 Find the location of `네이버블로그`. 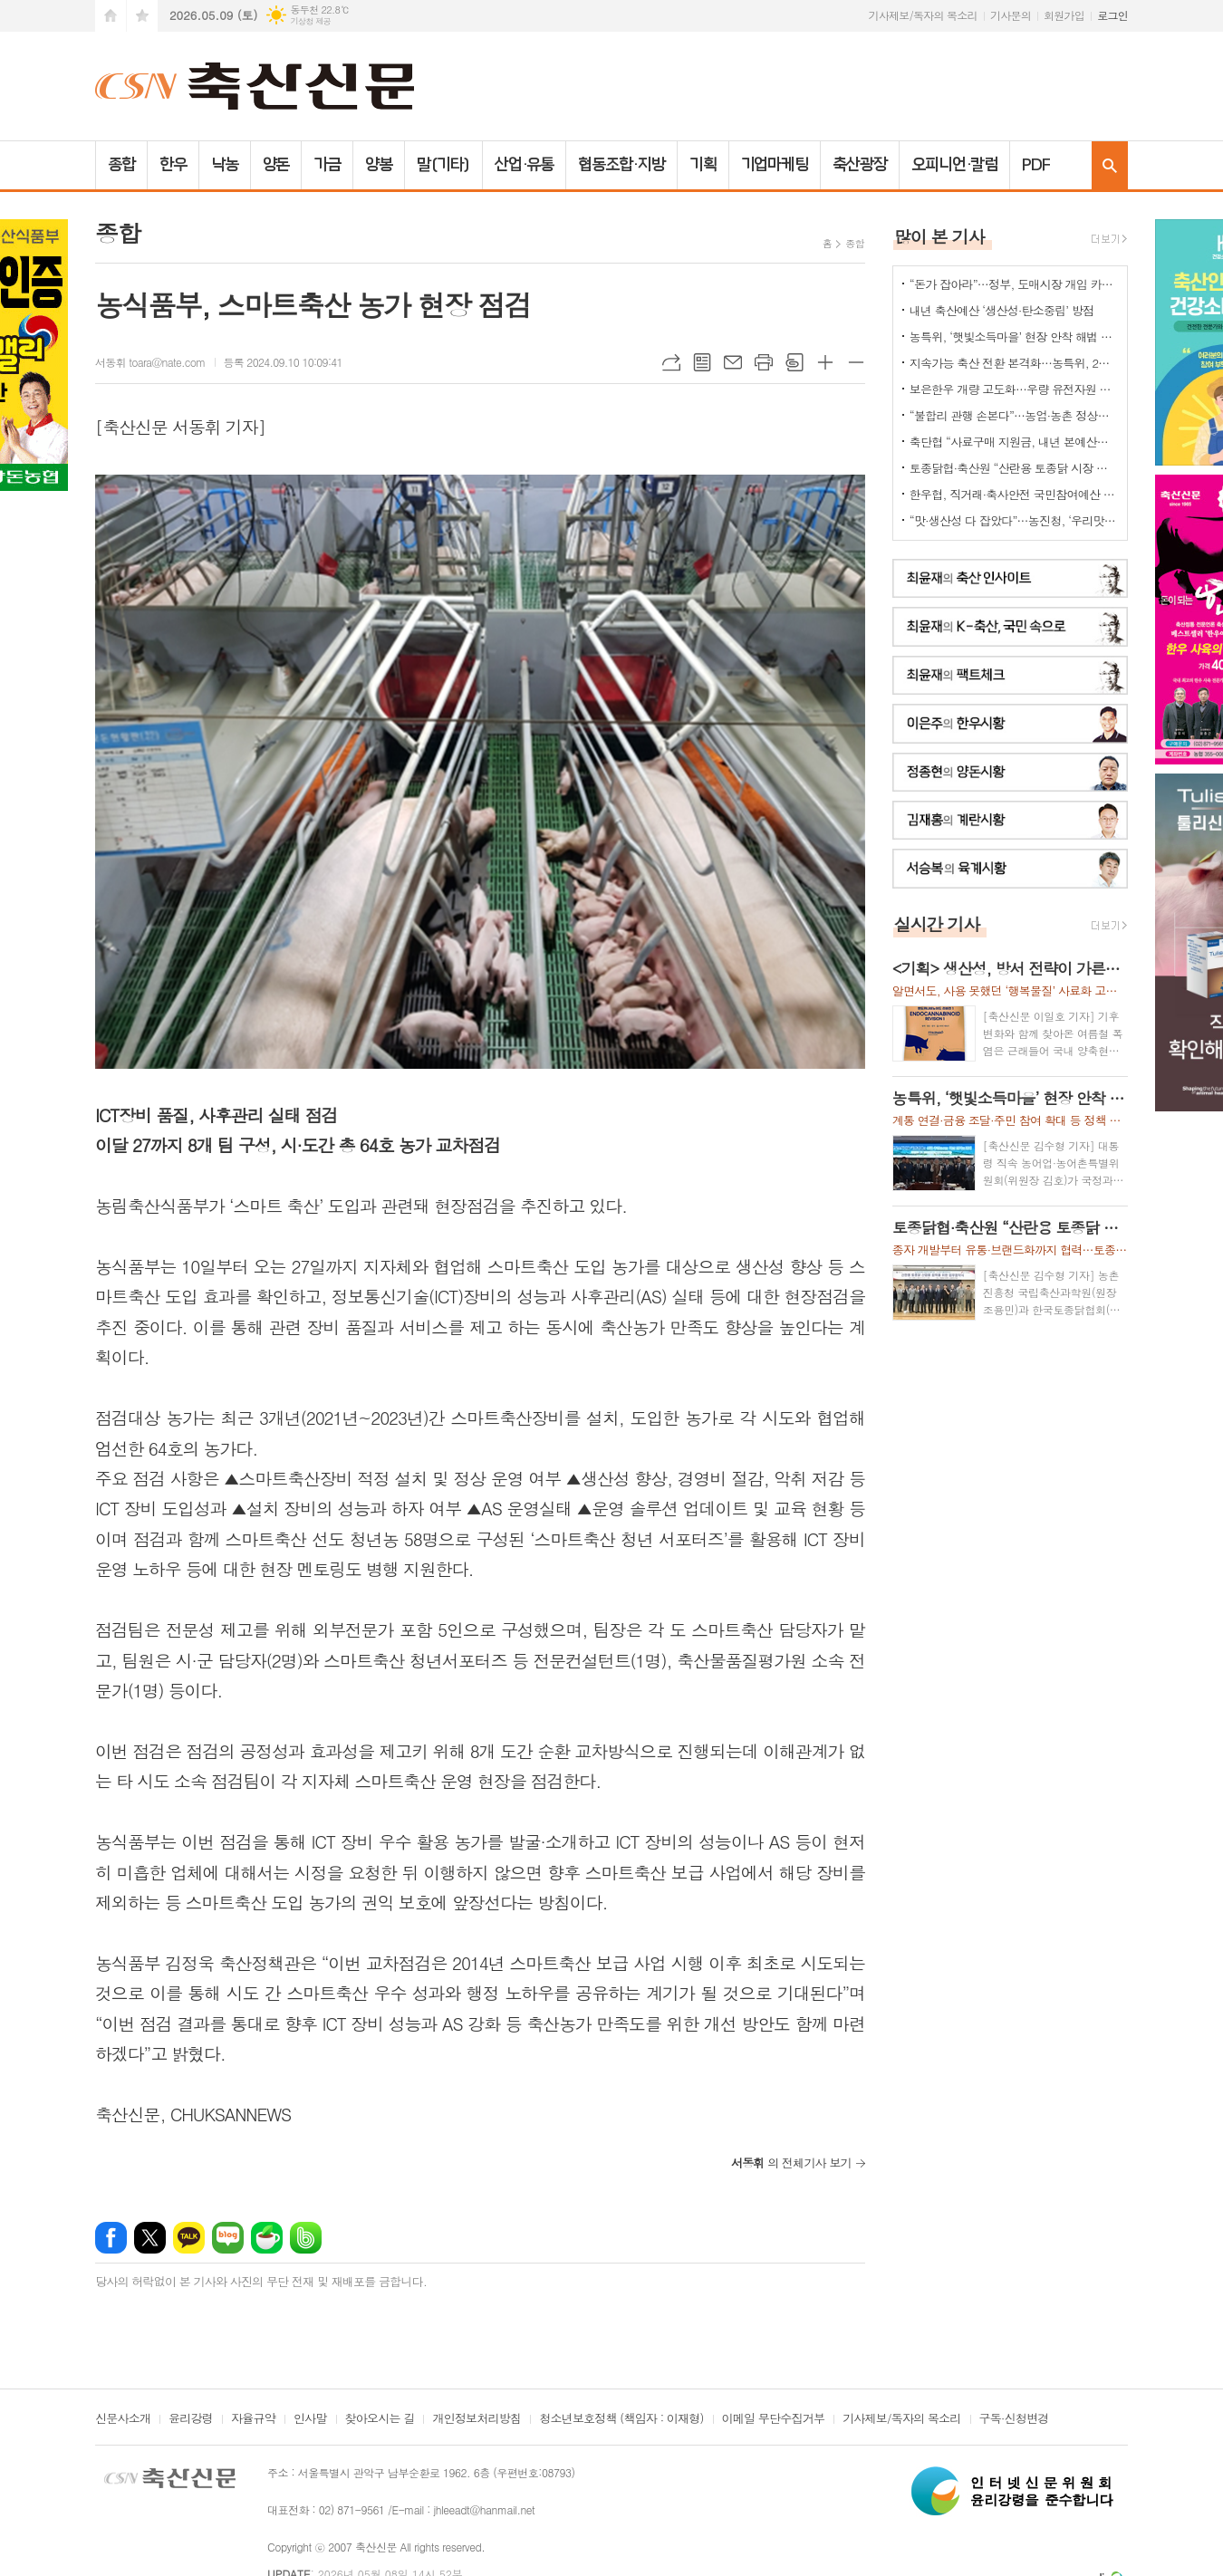

네이버블로그 is located at coordinates (228, 2238).